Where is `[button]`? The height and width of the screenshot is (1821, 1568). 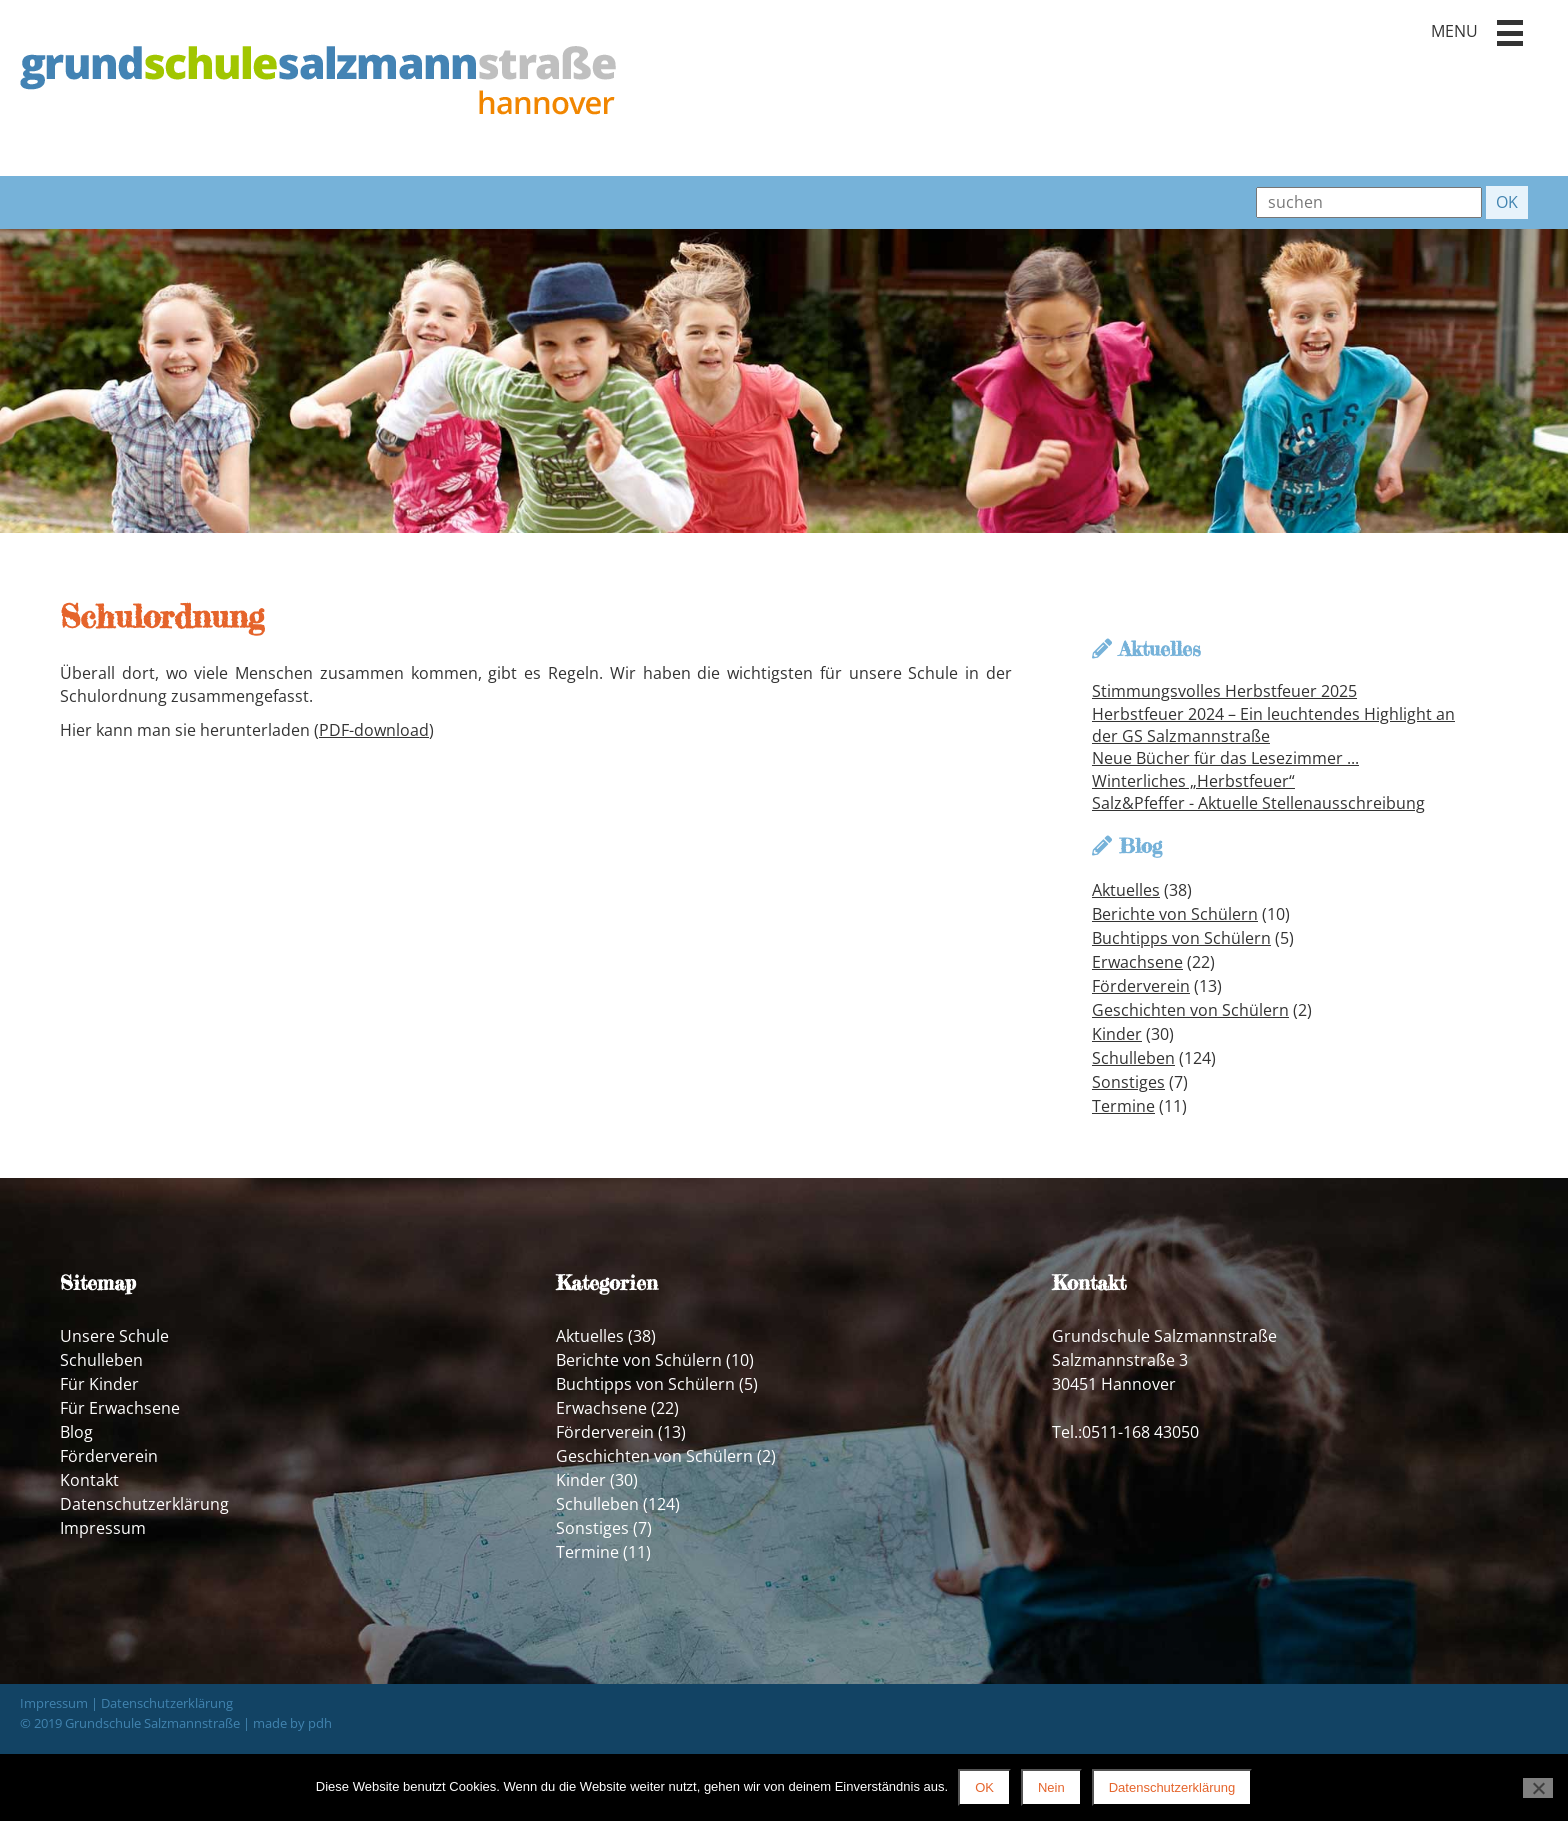 [button] is located at coordinates (1510, 33).